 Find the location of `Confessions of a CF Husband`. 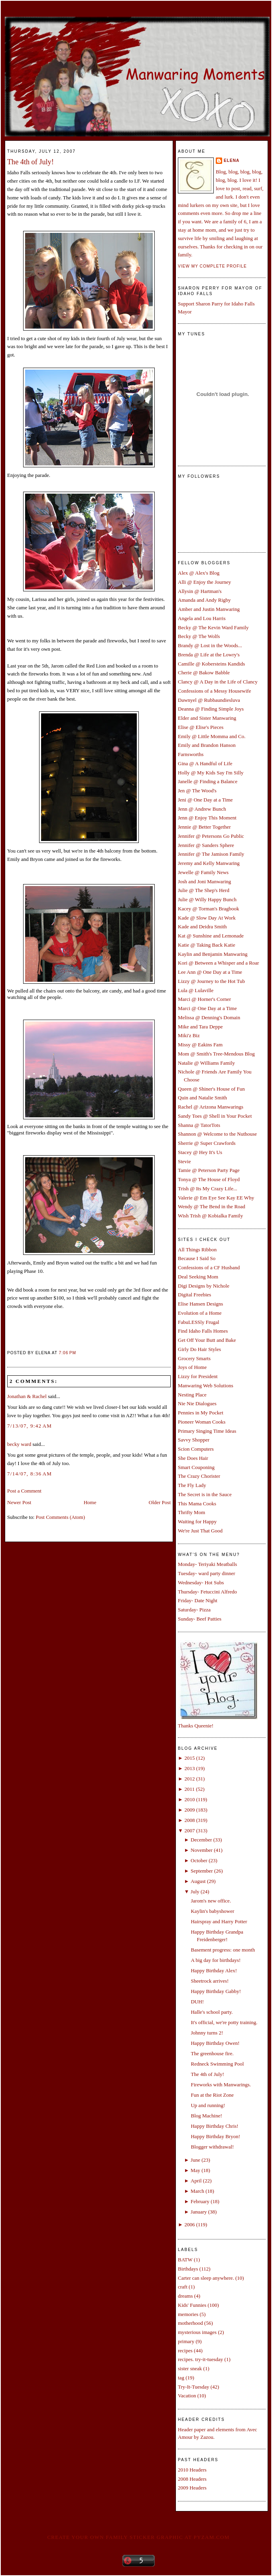

Confessions of a CF Husband is located at coordinates (209, 1267).